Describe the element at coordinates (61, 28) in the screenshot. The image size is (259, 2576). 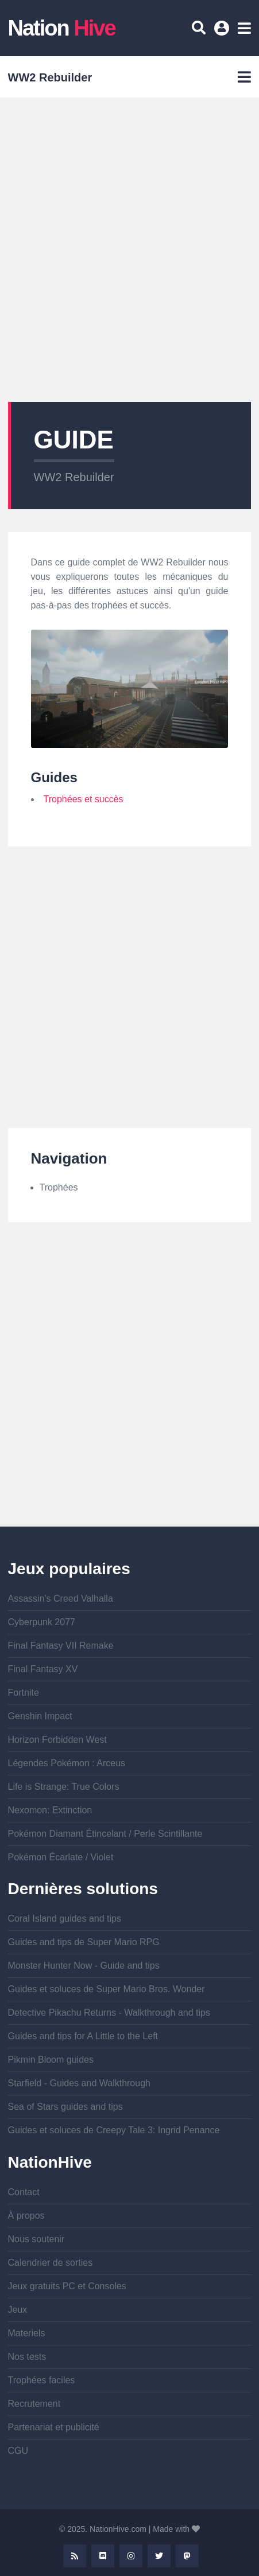
I see `Nation` at that location.